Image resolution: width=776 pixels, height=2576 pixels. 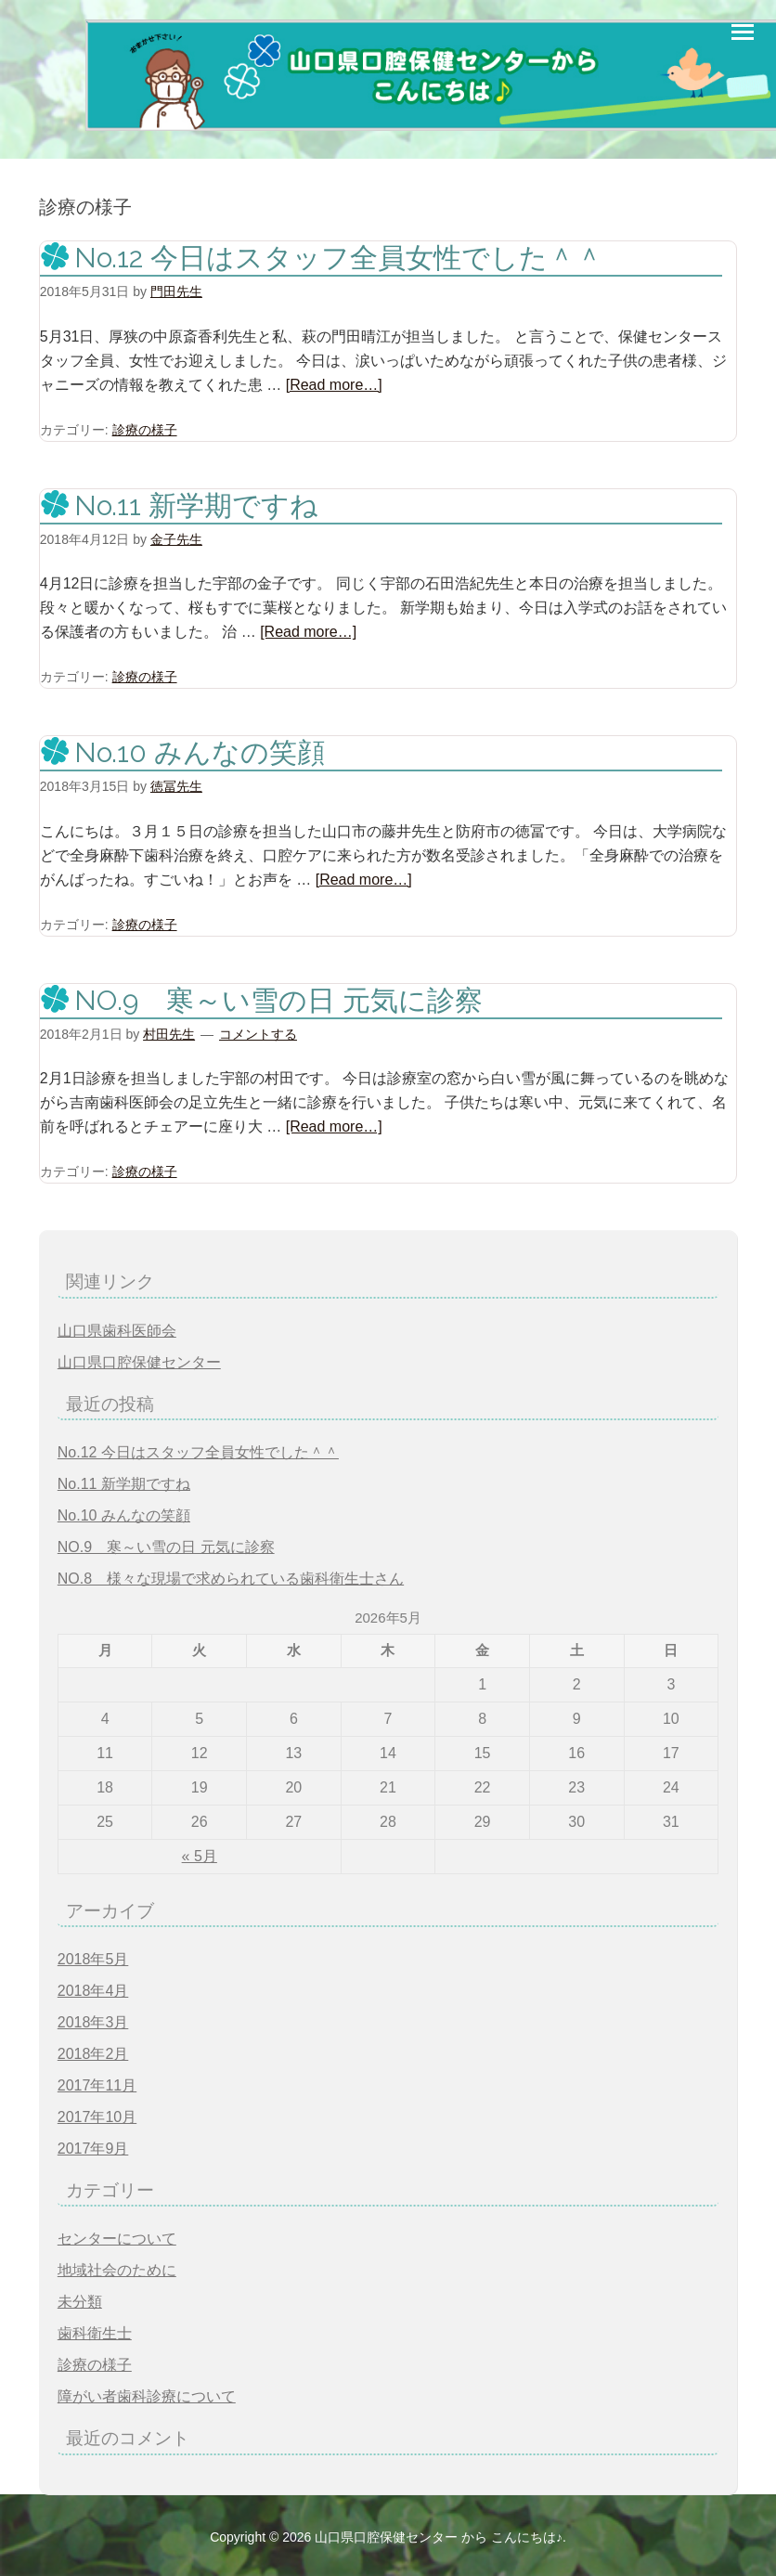 What do you see at coordinates (278, 1000) in the screenshot?
I see `NO.9 寒～い雪の日 元気に診察` at bounding box center [278, 1000].